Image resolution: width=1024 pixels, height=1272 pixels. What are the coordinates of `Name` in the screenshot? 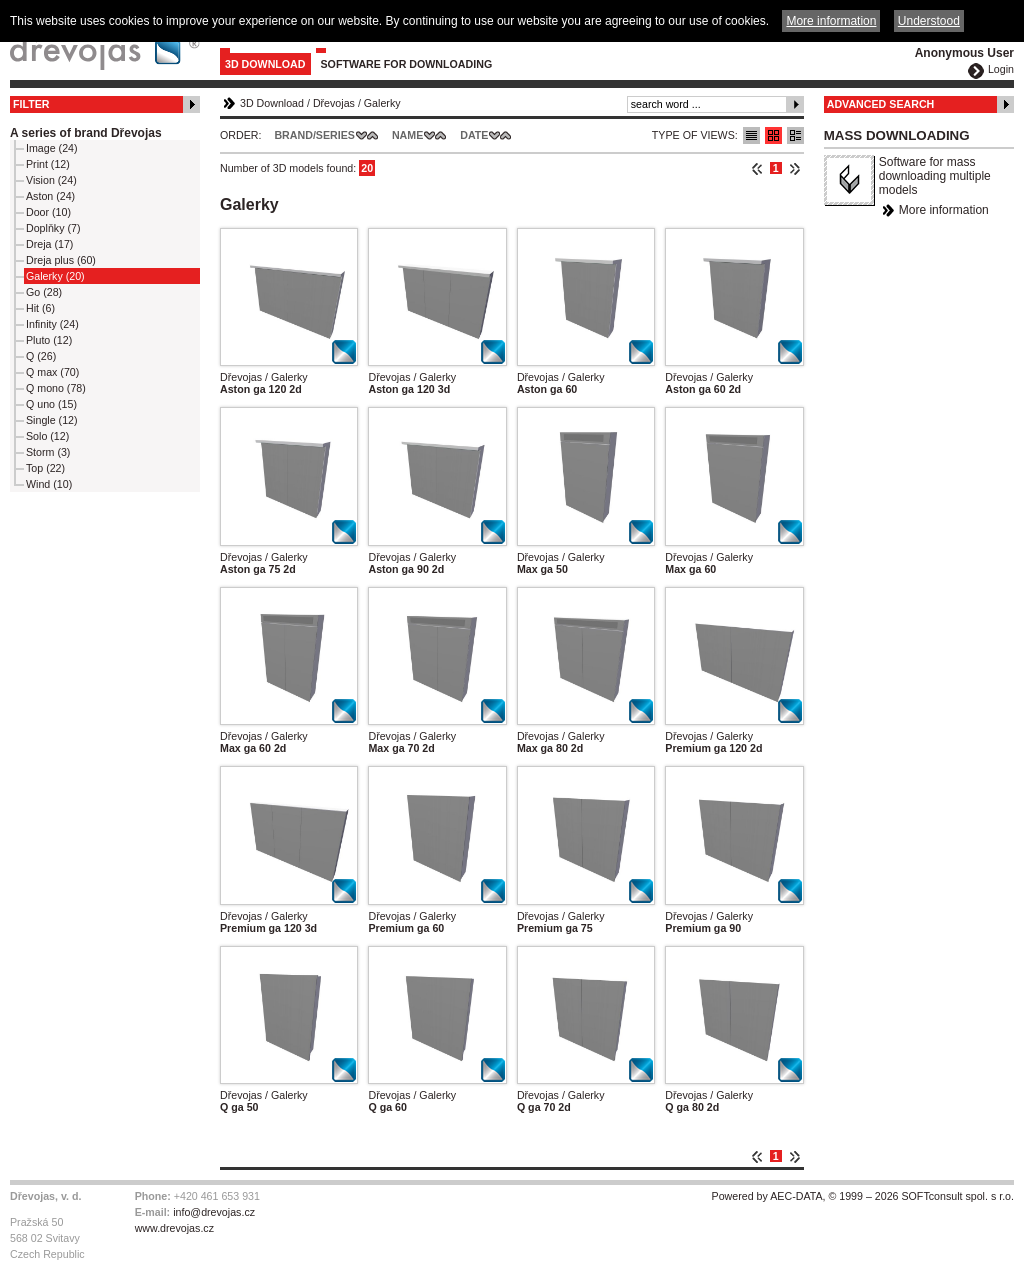 It's located at (407, 135).